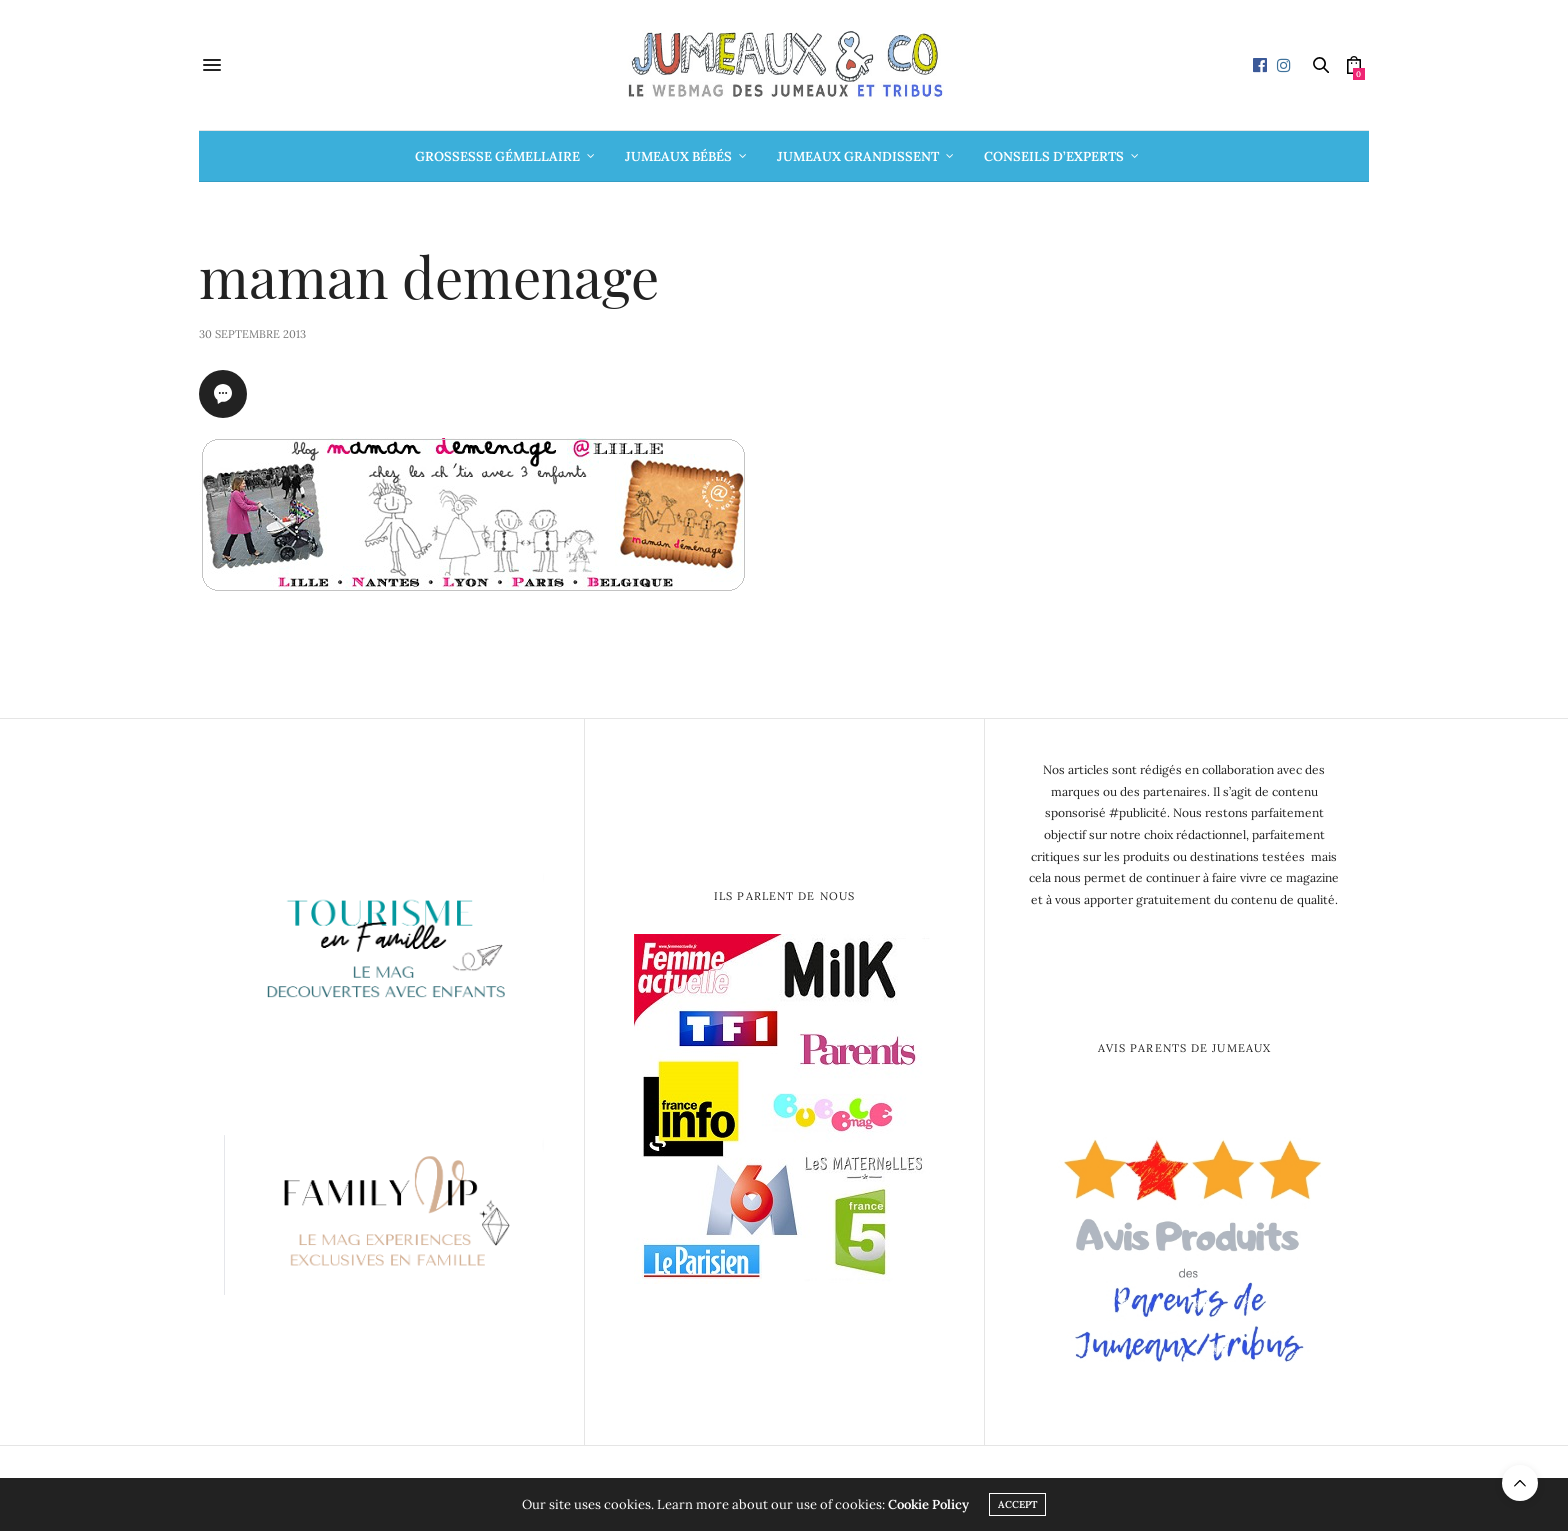 Image resolution: width=1568 pixels, height=1531 pixels. I want to click on Cookie Policy, so click(928, 1504).